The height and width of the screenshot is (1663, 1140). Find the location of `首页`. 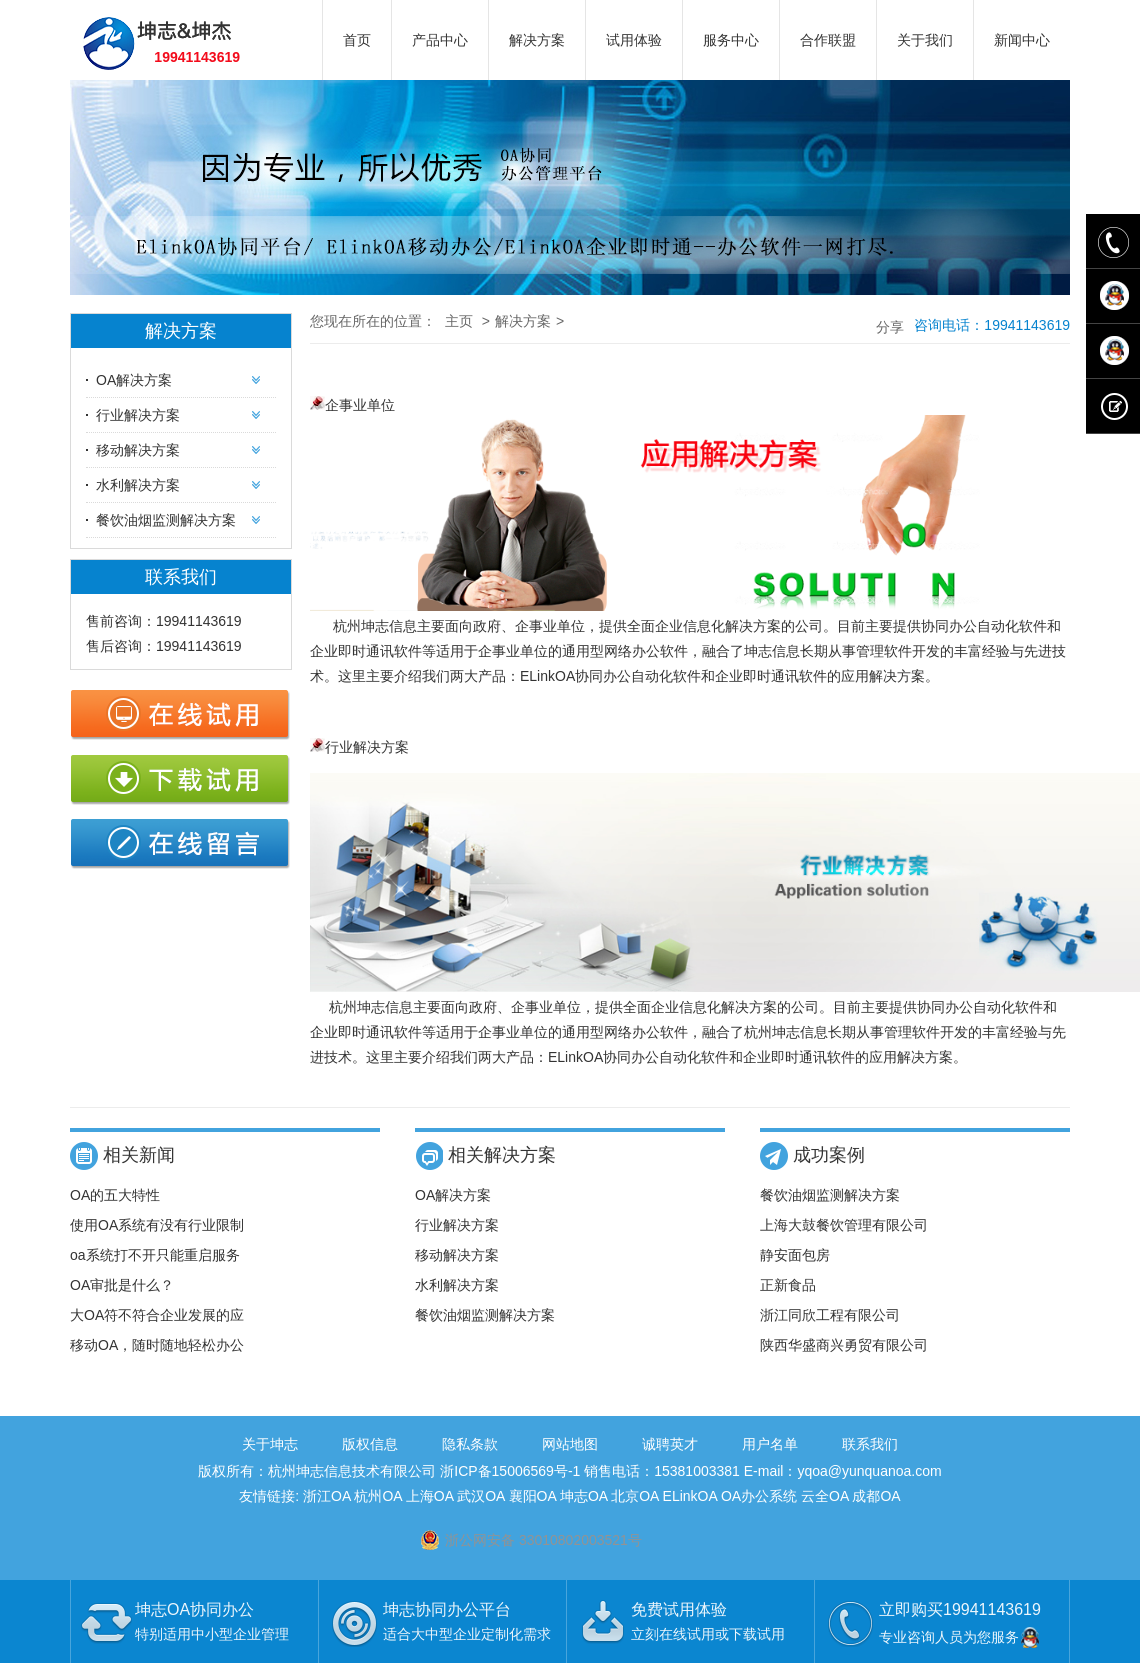

首页 is located at coordinates (357, 40).